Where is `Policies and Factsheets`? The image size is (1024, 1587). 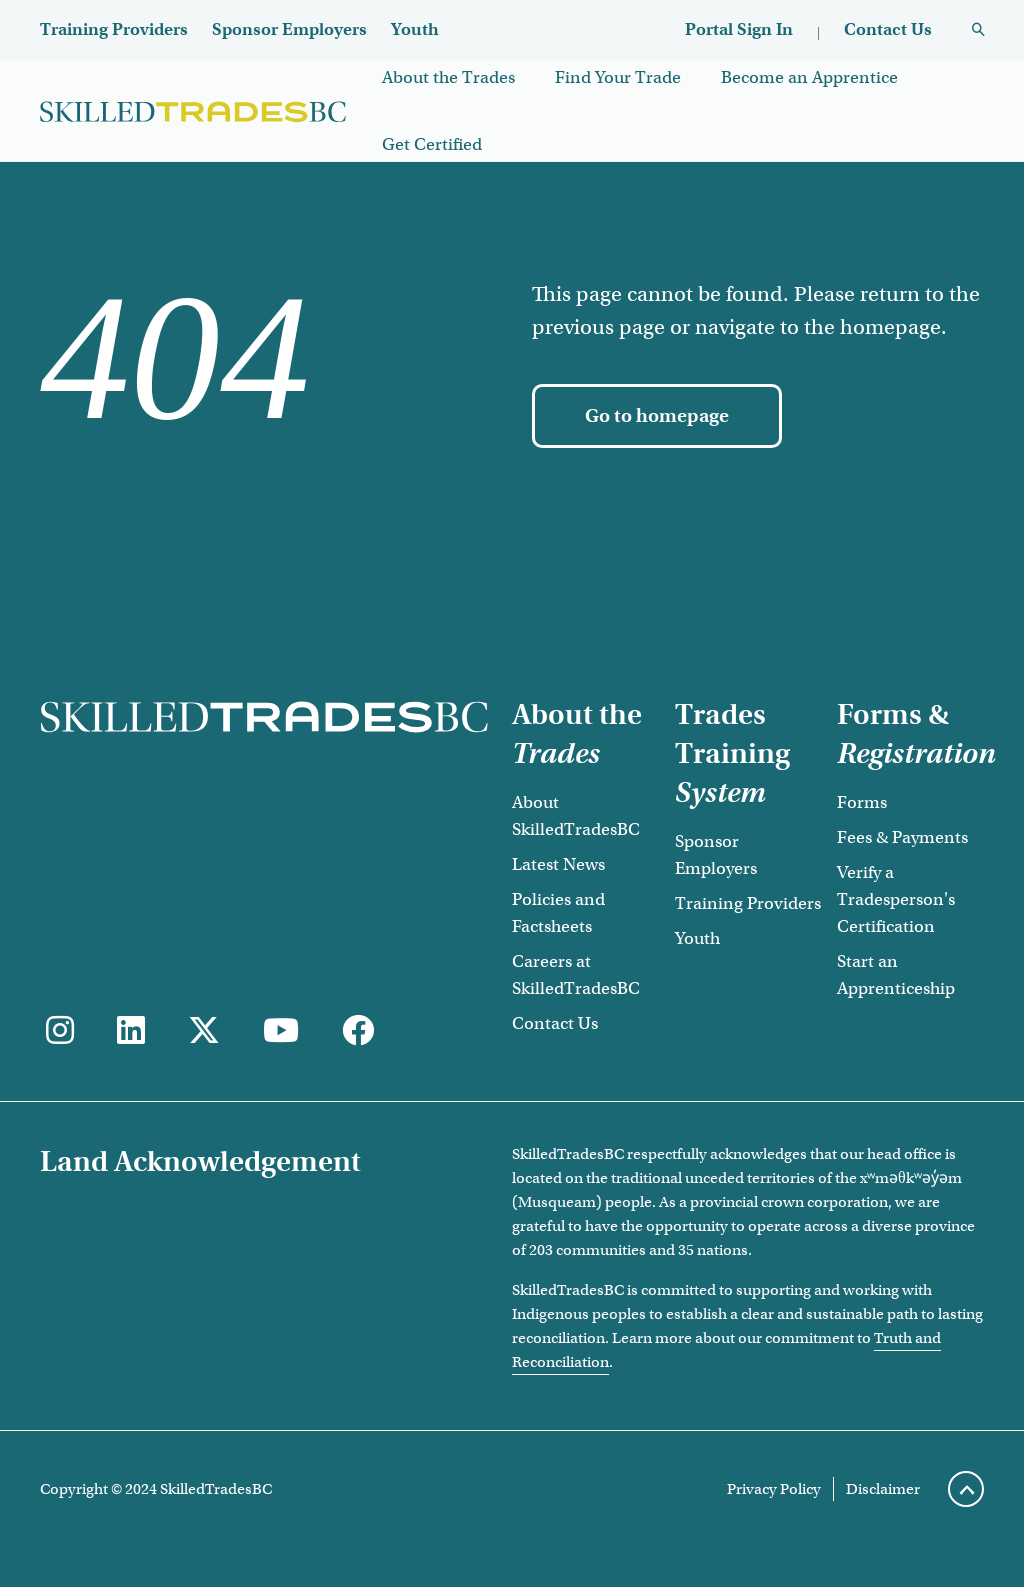 Policies and Factsheets is located at coordinates (558, 913).